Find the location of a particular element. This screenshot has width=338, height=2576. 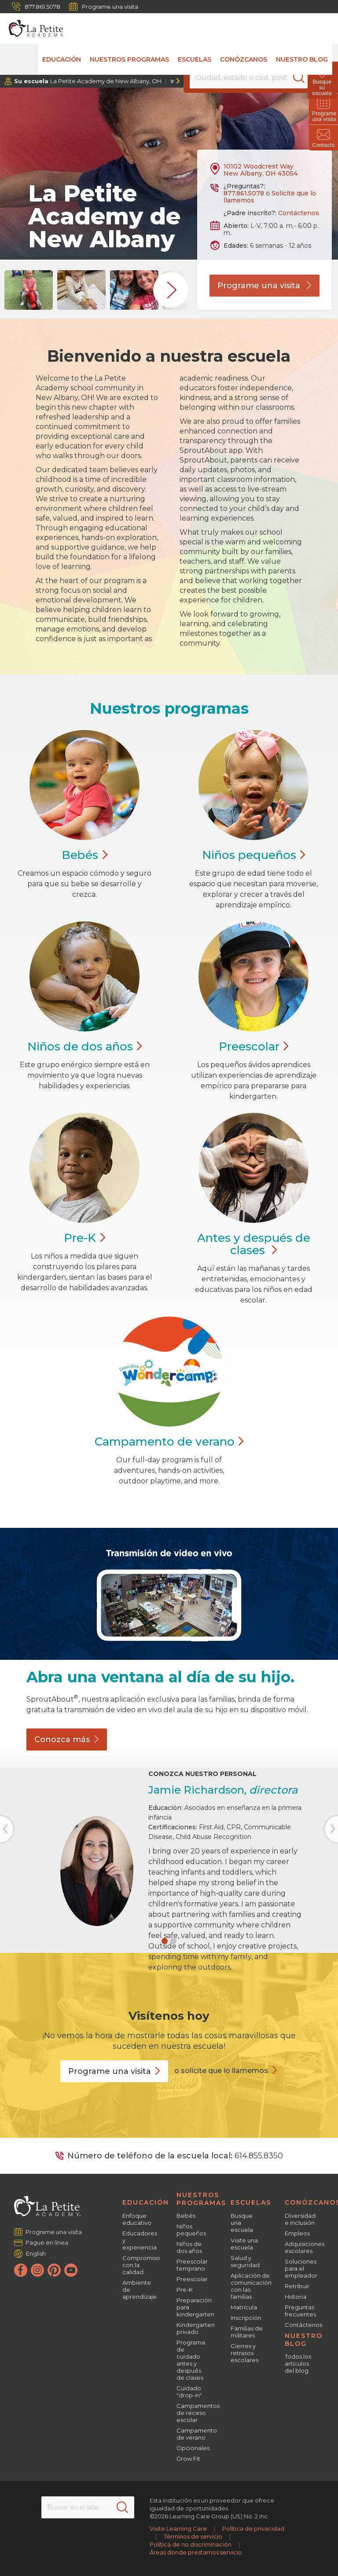

Busque una escuela is located at coordinates (242, 2222).